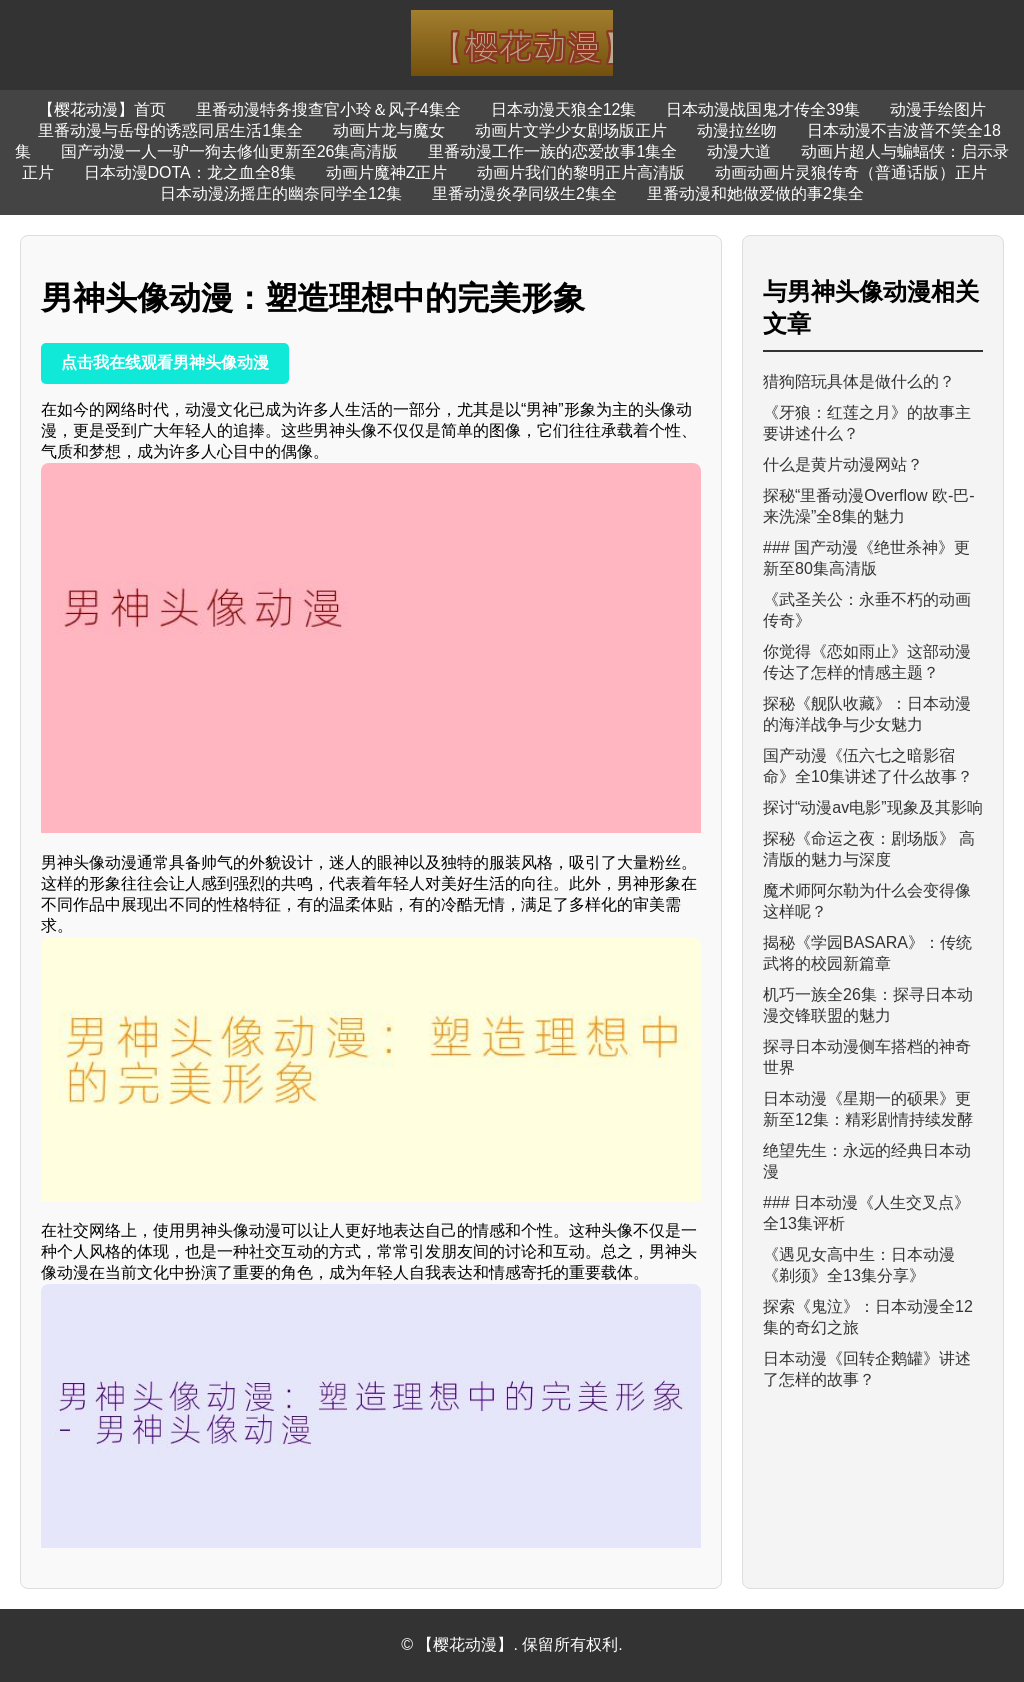 The width and height of the screenshot is (1024, 1682). Describe the element at coordinates (851, 172) in the screenshot. I see `动画动画片灵狼传奇（普通话版）正片` at that location.